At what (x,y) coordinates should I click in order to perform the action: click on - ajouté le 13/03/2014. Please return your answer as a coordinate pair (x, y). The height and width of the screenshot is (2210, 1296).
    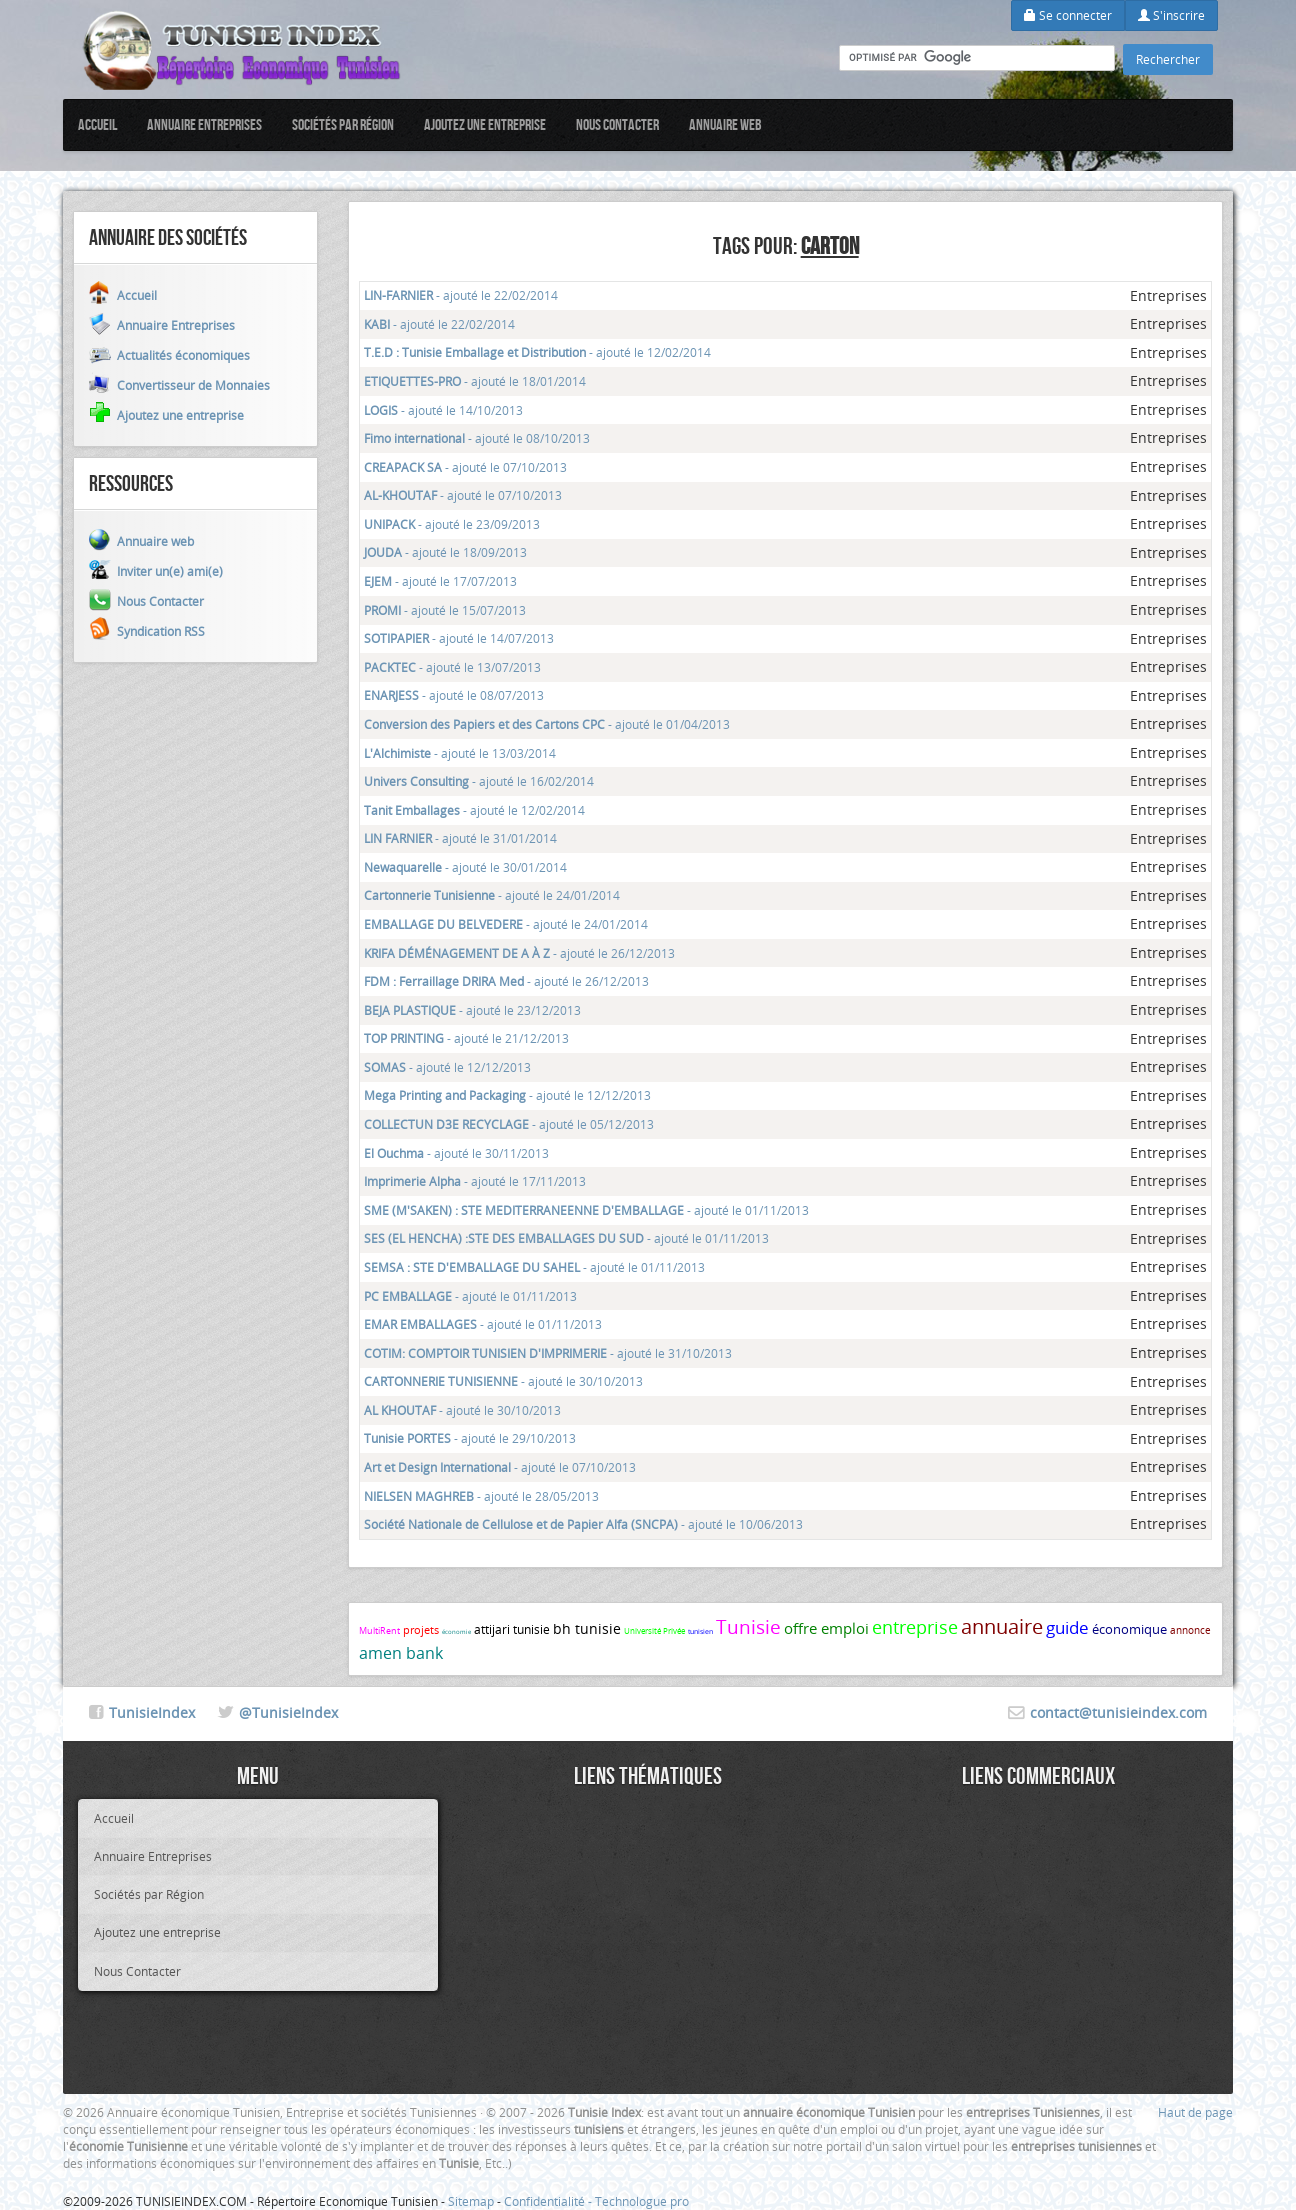
    Looking at the image, I should click on (460, 753).